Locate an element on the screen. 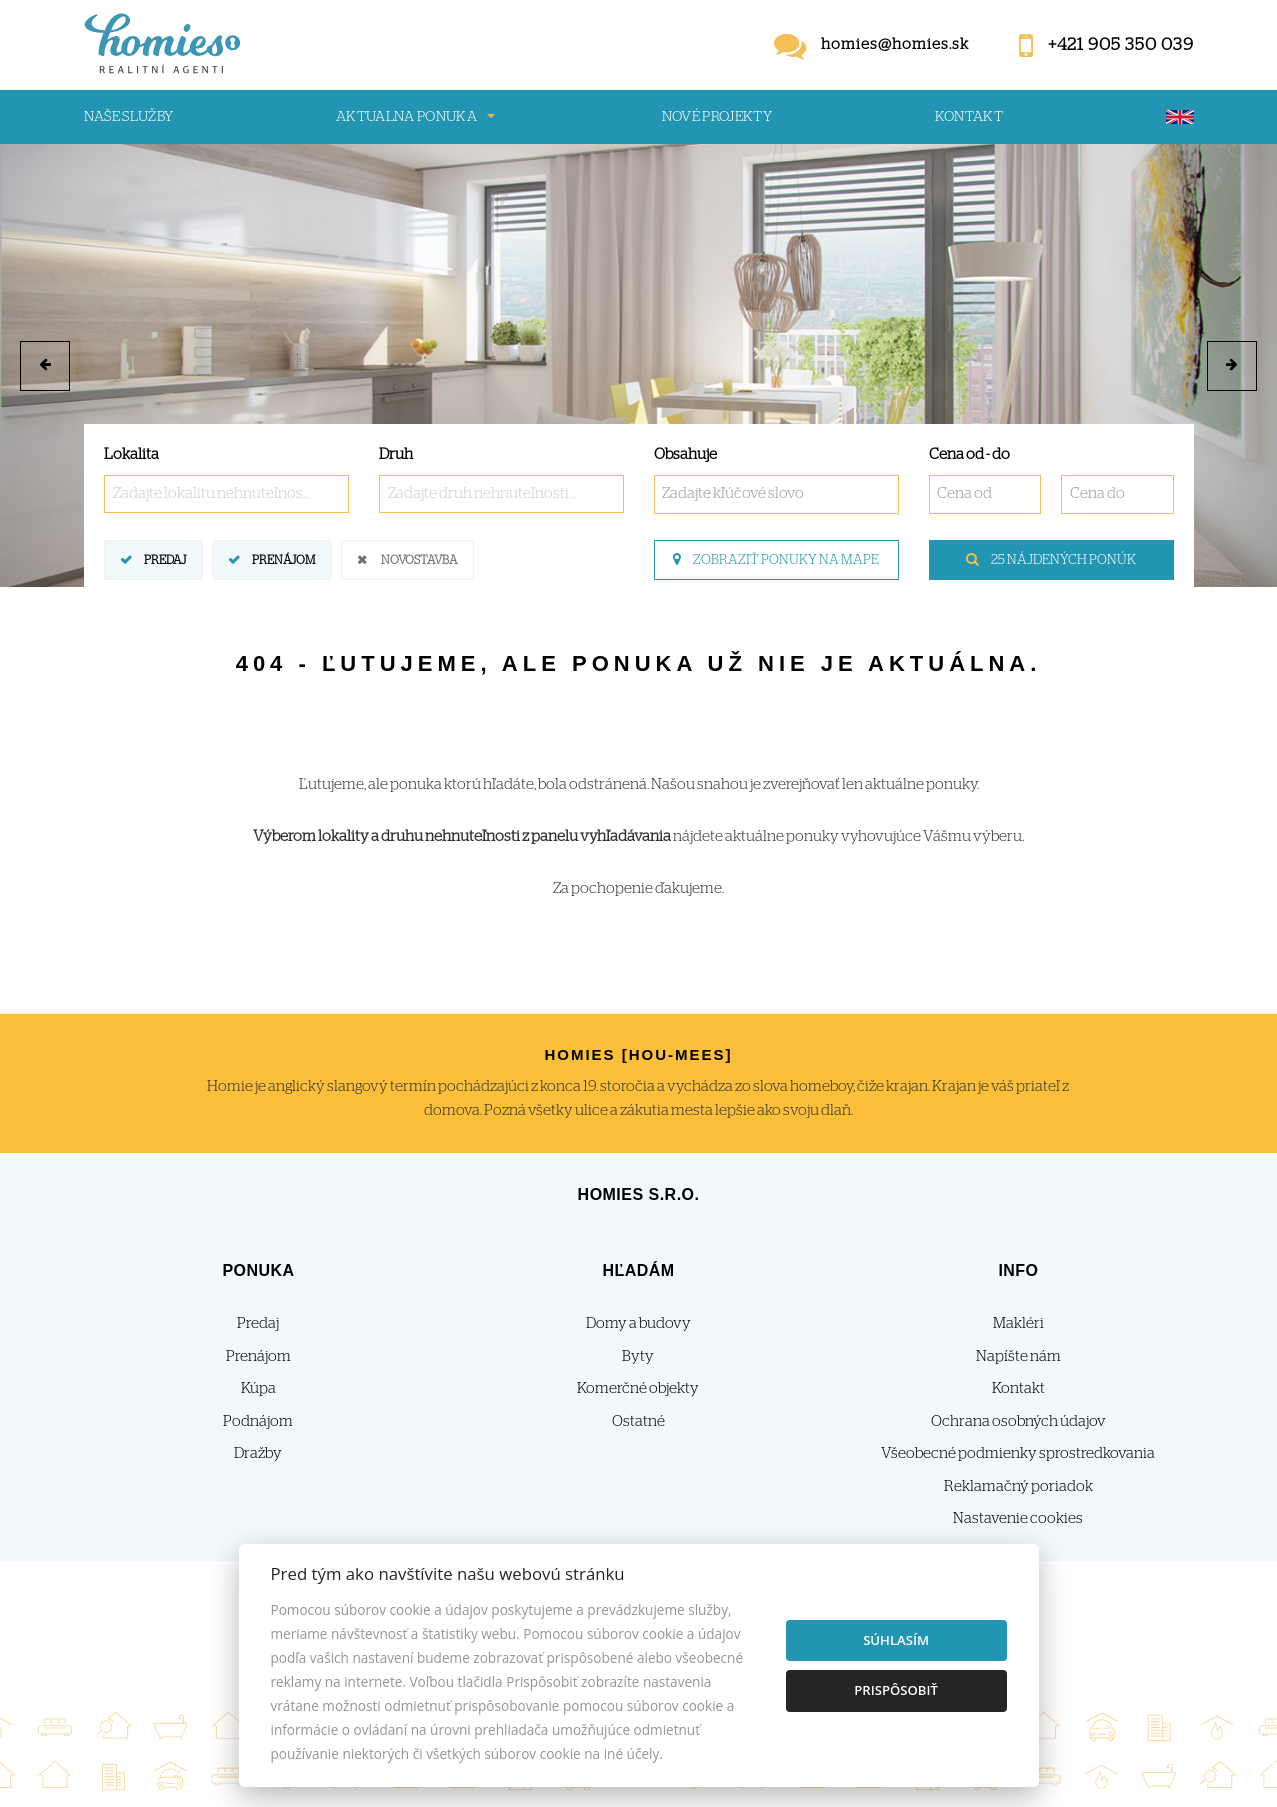 This screenshot has width=1277, height=1807. Aktualna ponuka [button] is located at coordinates (406, 117).